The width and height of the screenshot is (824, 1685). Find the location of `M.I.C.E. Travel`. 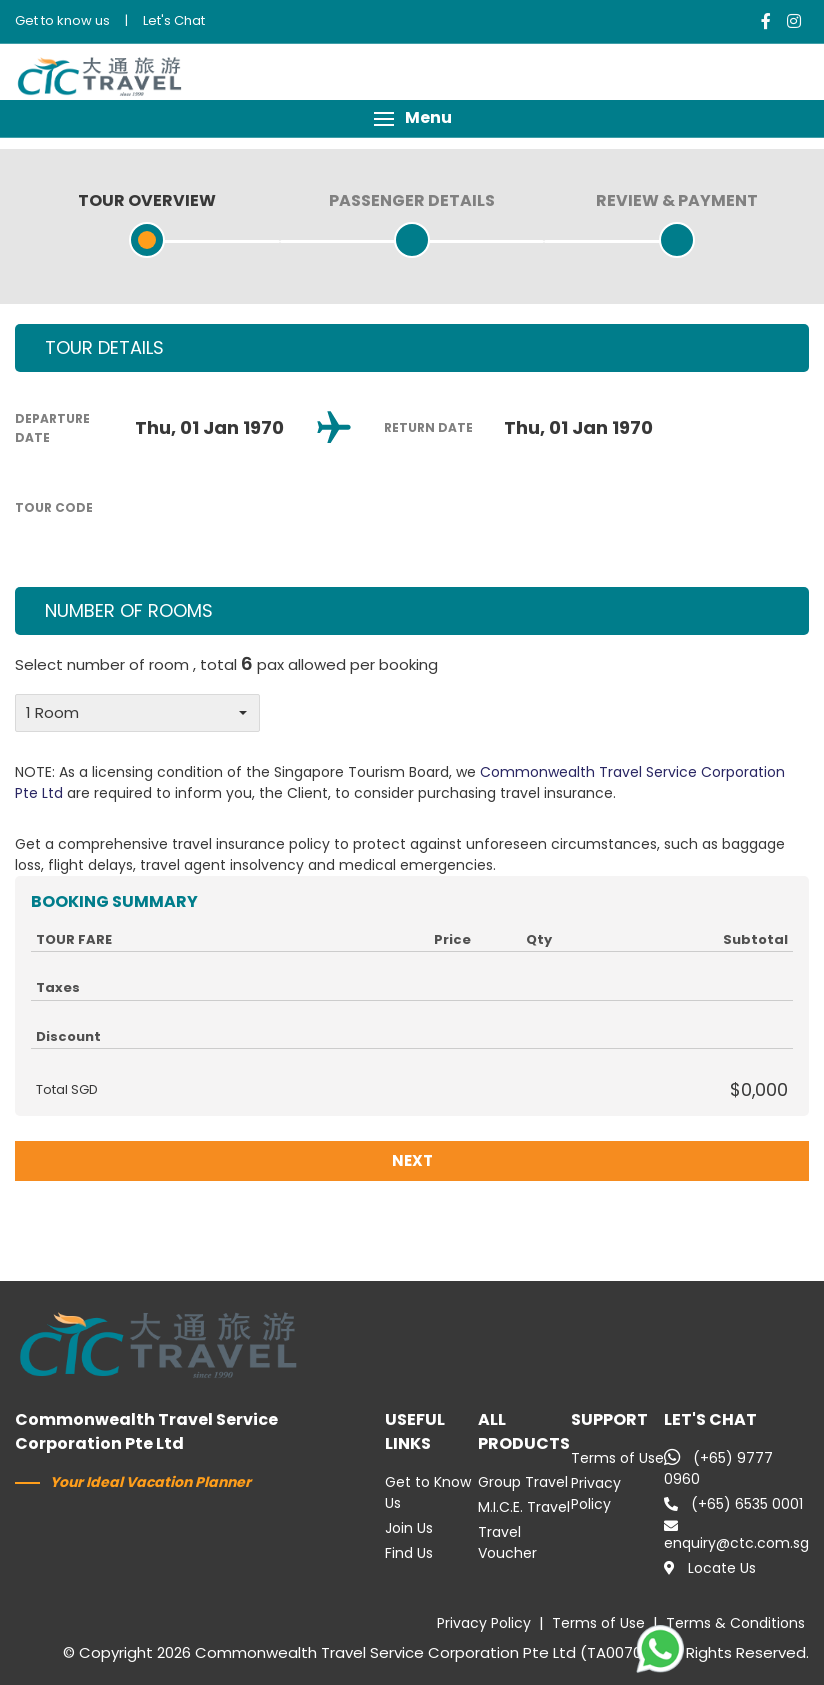

M.I.C.E. Travel is located at coordinates (524, 1507).